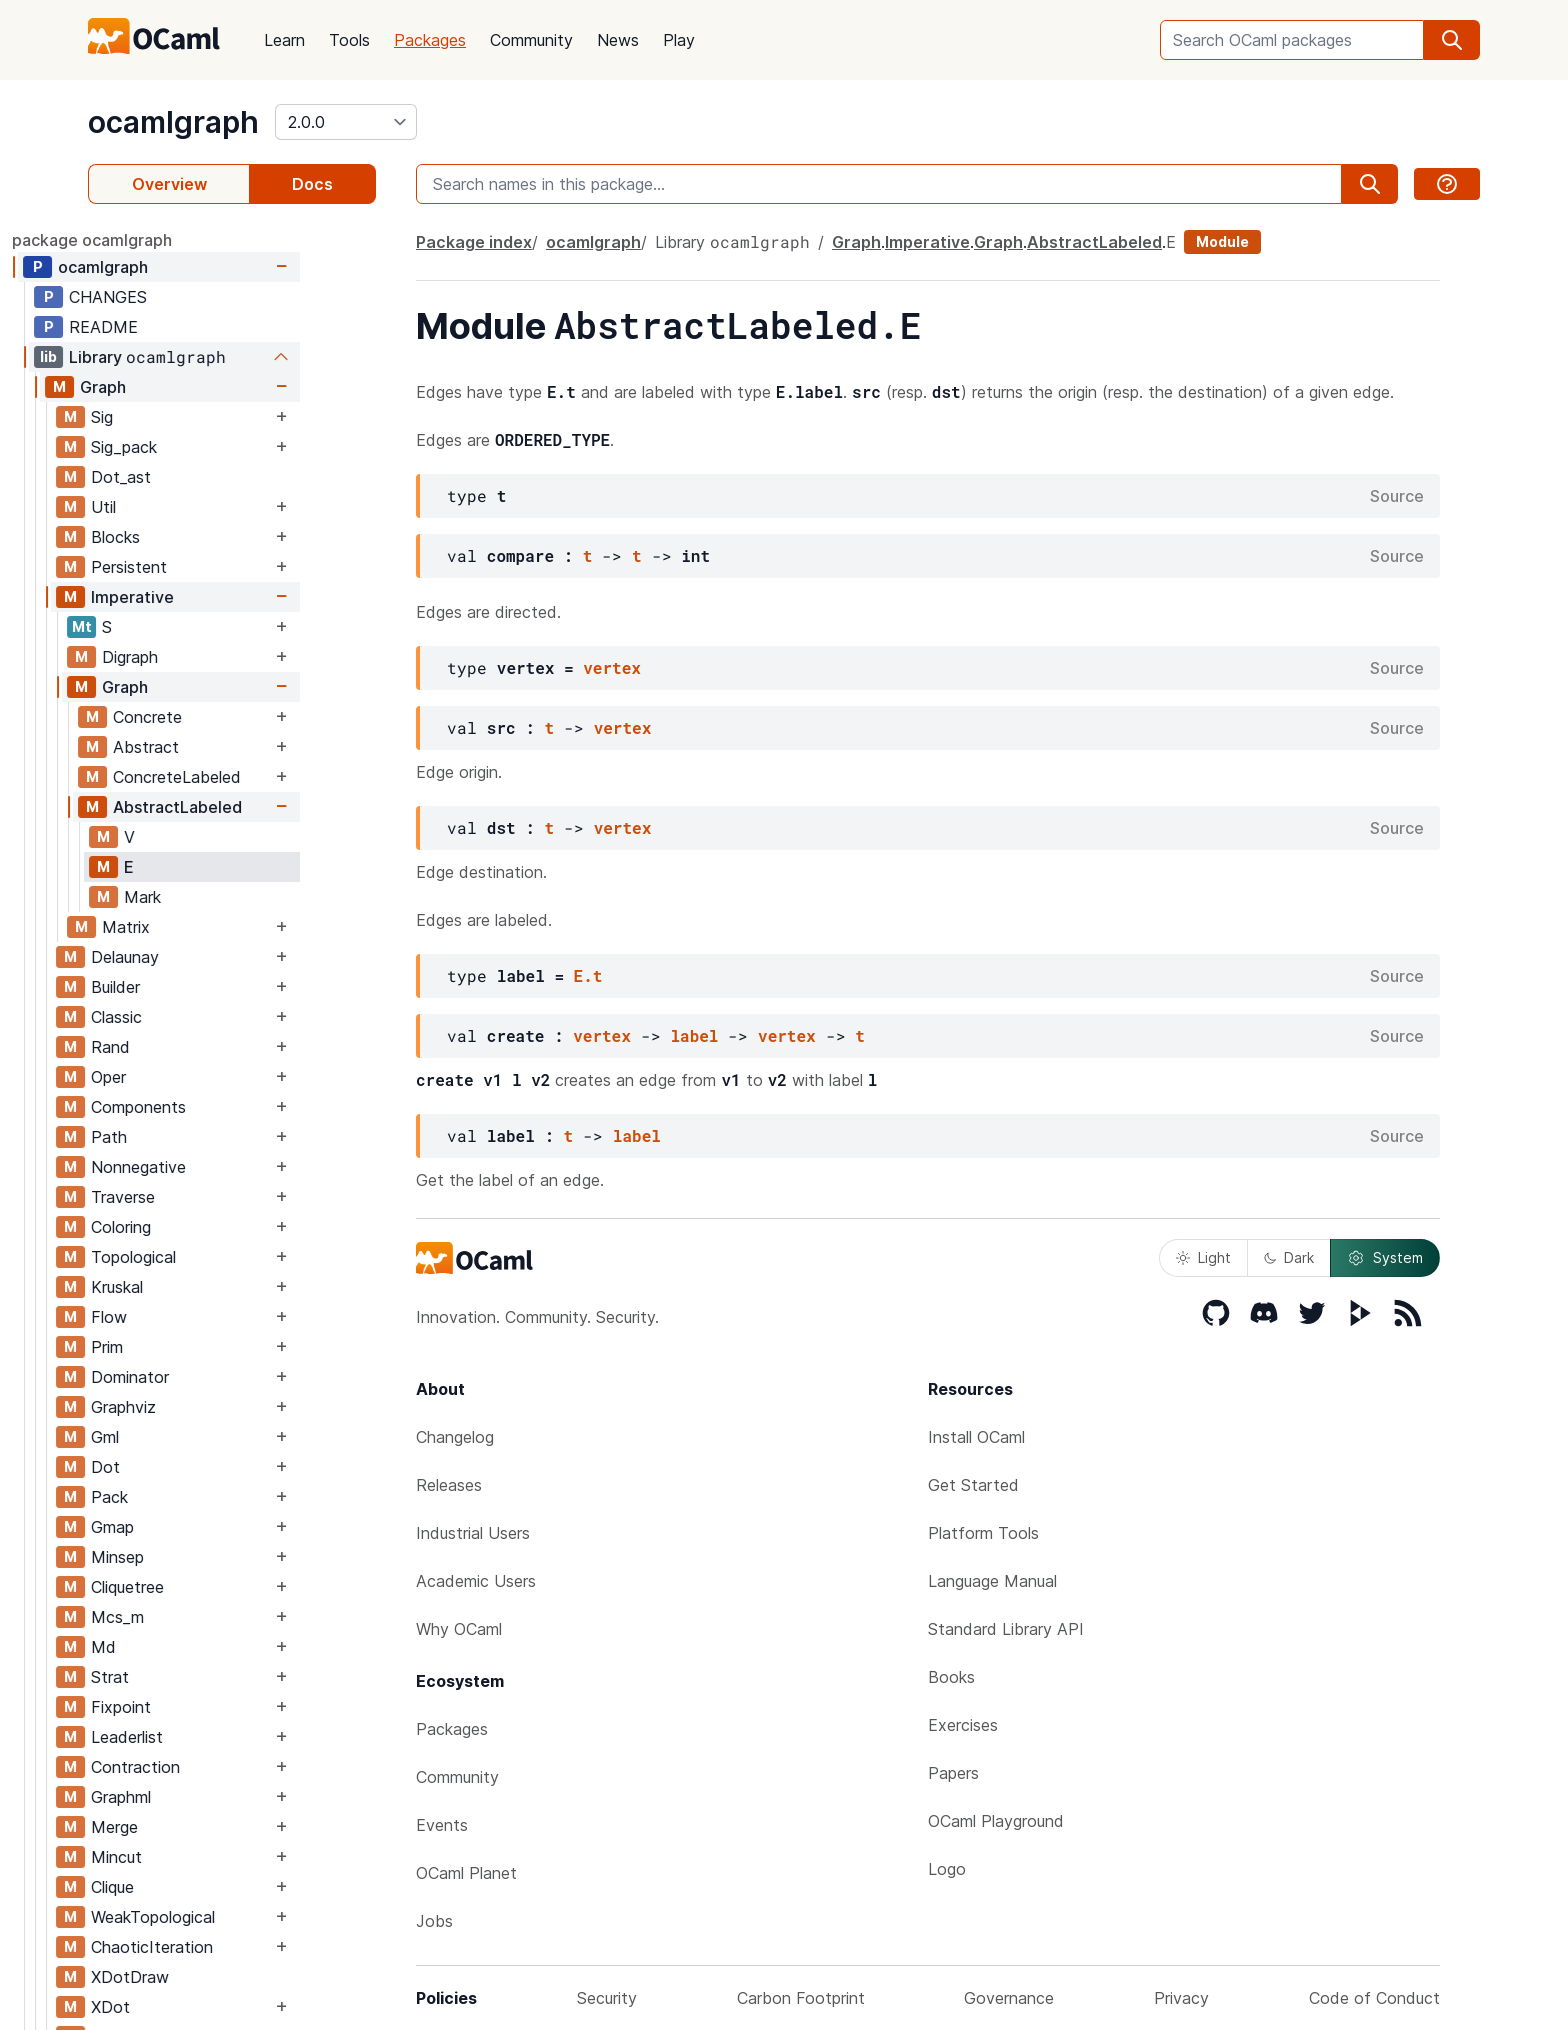 This screenshot has height=2030, width=1568. Describe the element at coordinates (192, 1017) in the screenshot. I see `Classic` at that location.